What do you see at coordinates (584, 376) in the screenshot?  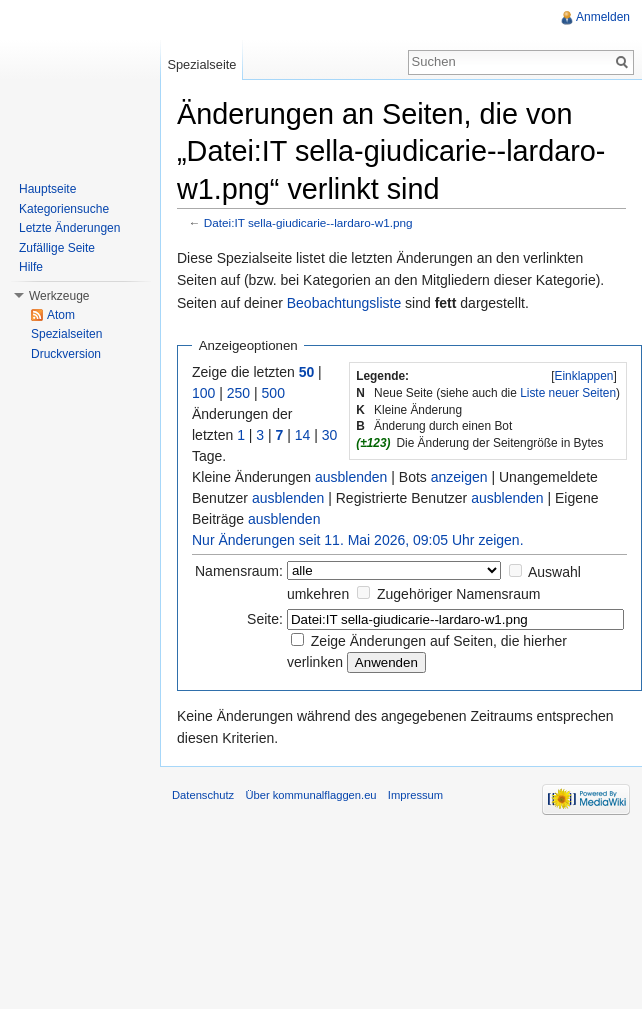 I see `[]` at bounding box center [584, 376].